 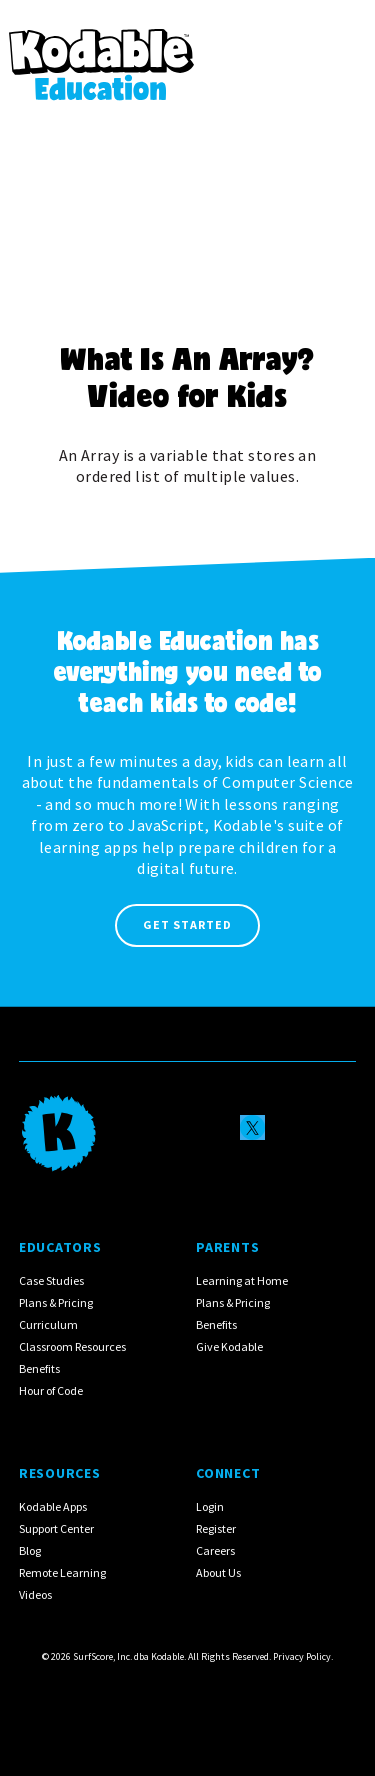 What do you see at coordinates (187, 924) in the screenshot?
I see `Get Started` at bounding box center [187, 924].